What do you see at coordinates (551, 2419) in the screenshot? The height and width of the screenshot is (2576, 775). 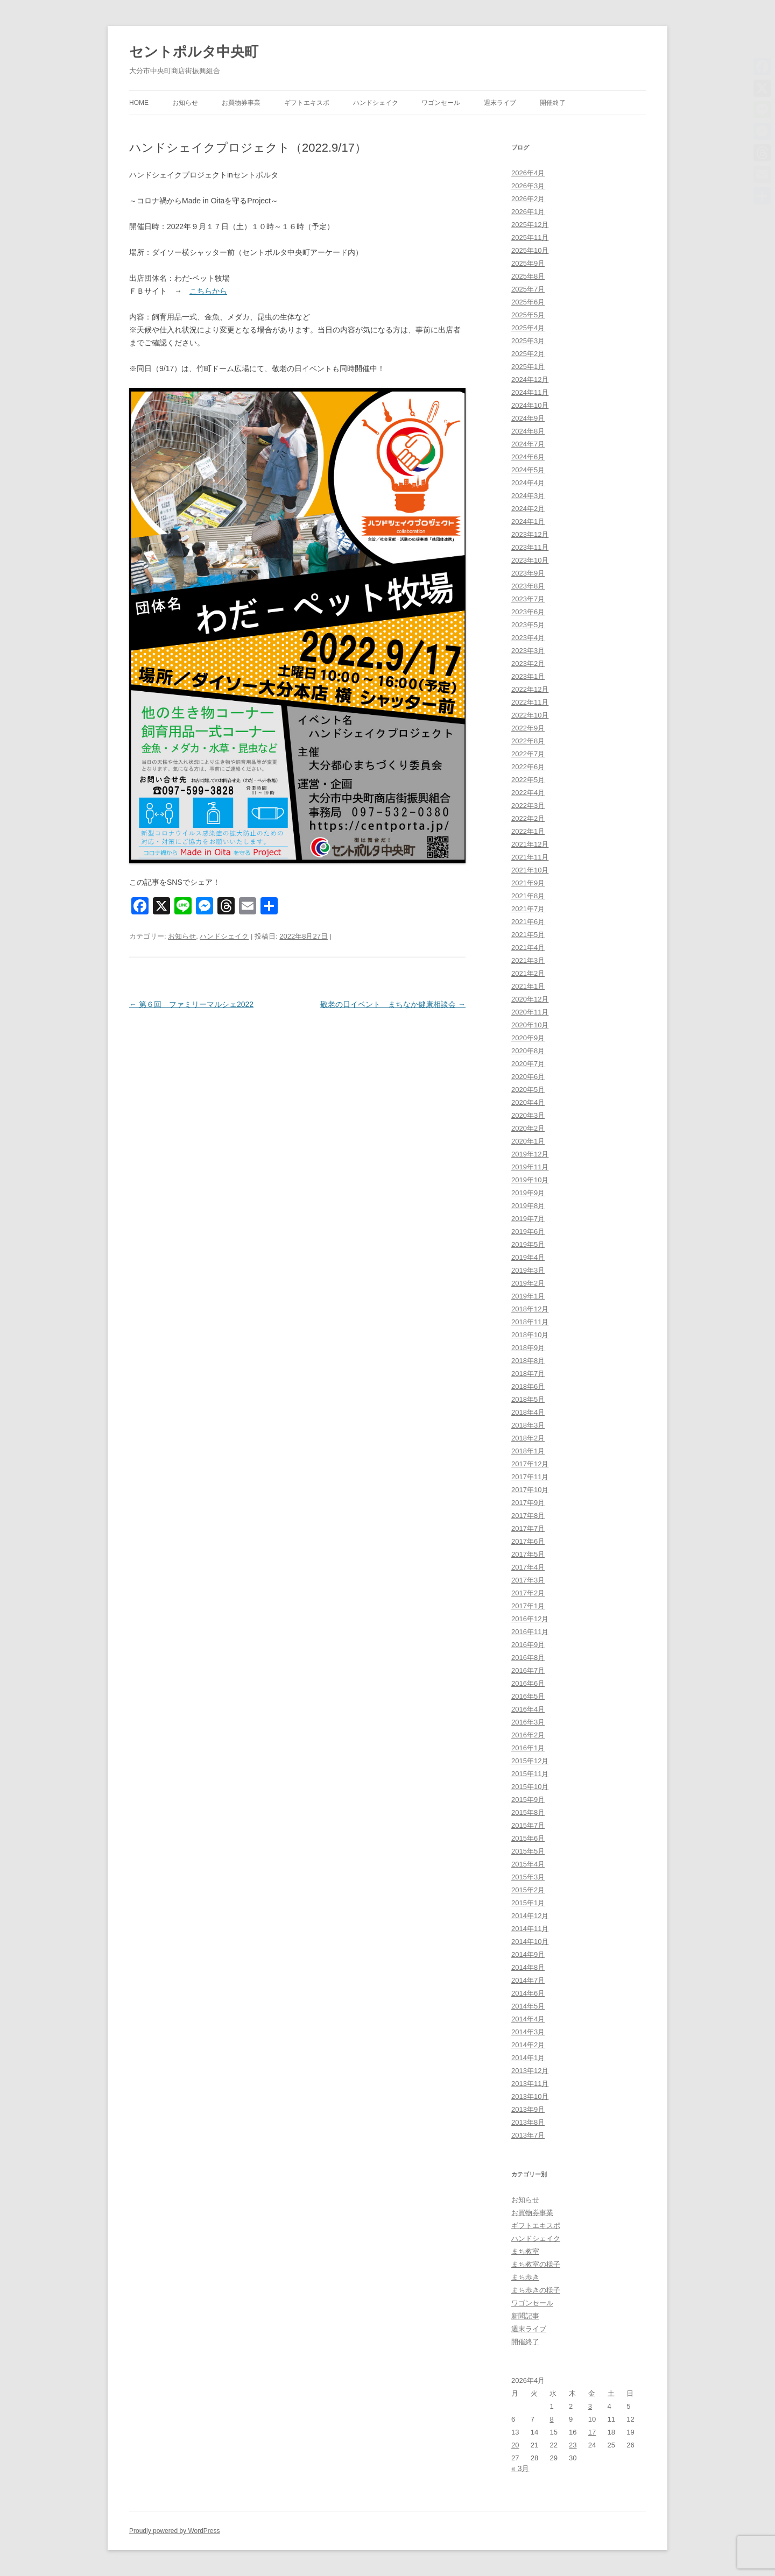 I see `8 [2026年4月8日 に投稿を公開]` at bounding box center [551, 2419].